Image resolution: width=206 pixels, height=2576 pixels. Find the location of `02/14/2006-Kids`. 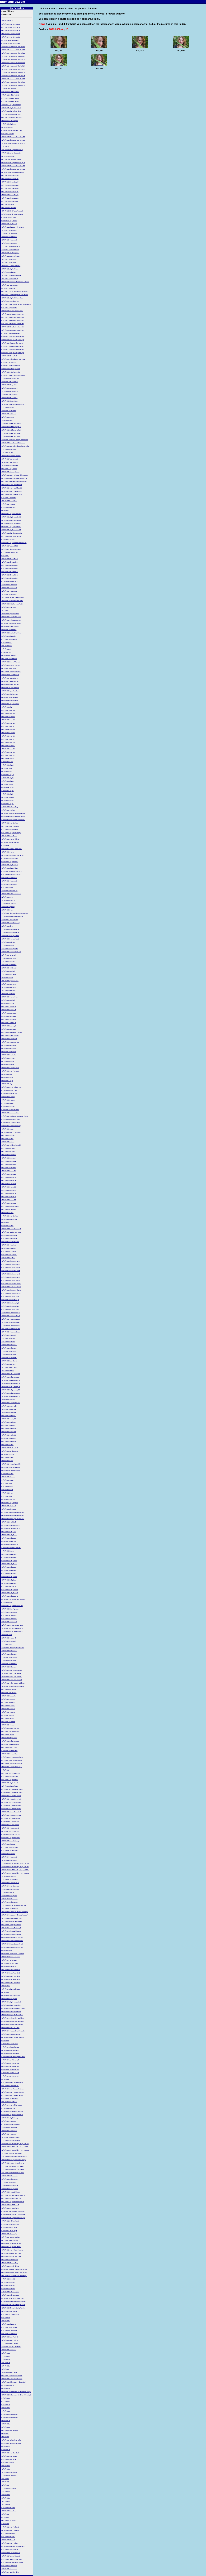

02/14/2006-Kids is located at coordinates (6, 1602).